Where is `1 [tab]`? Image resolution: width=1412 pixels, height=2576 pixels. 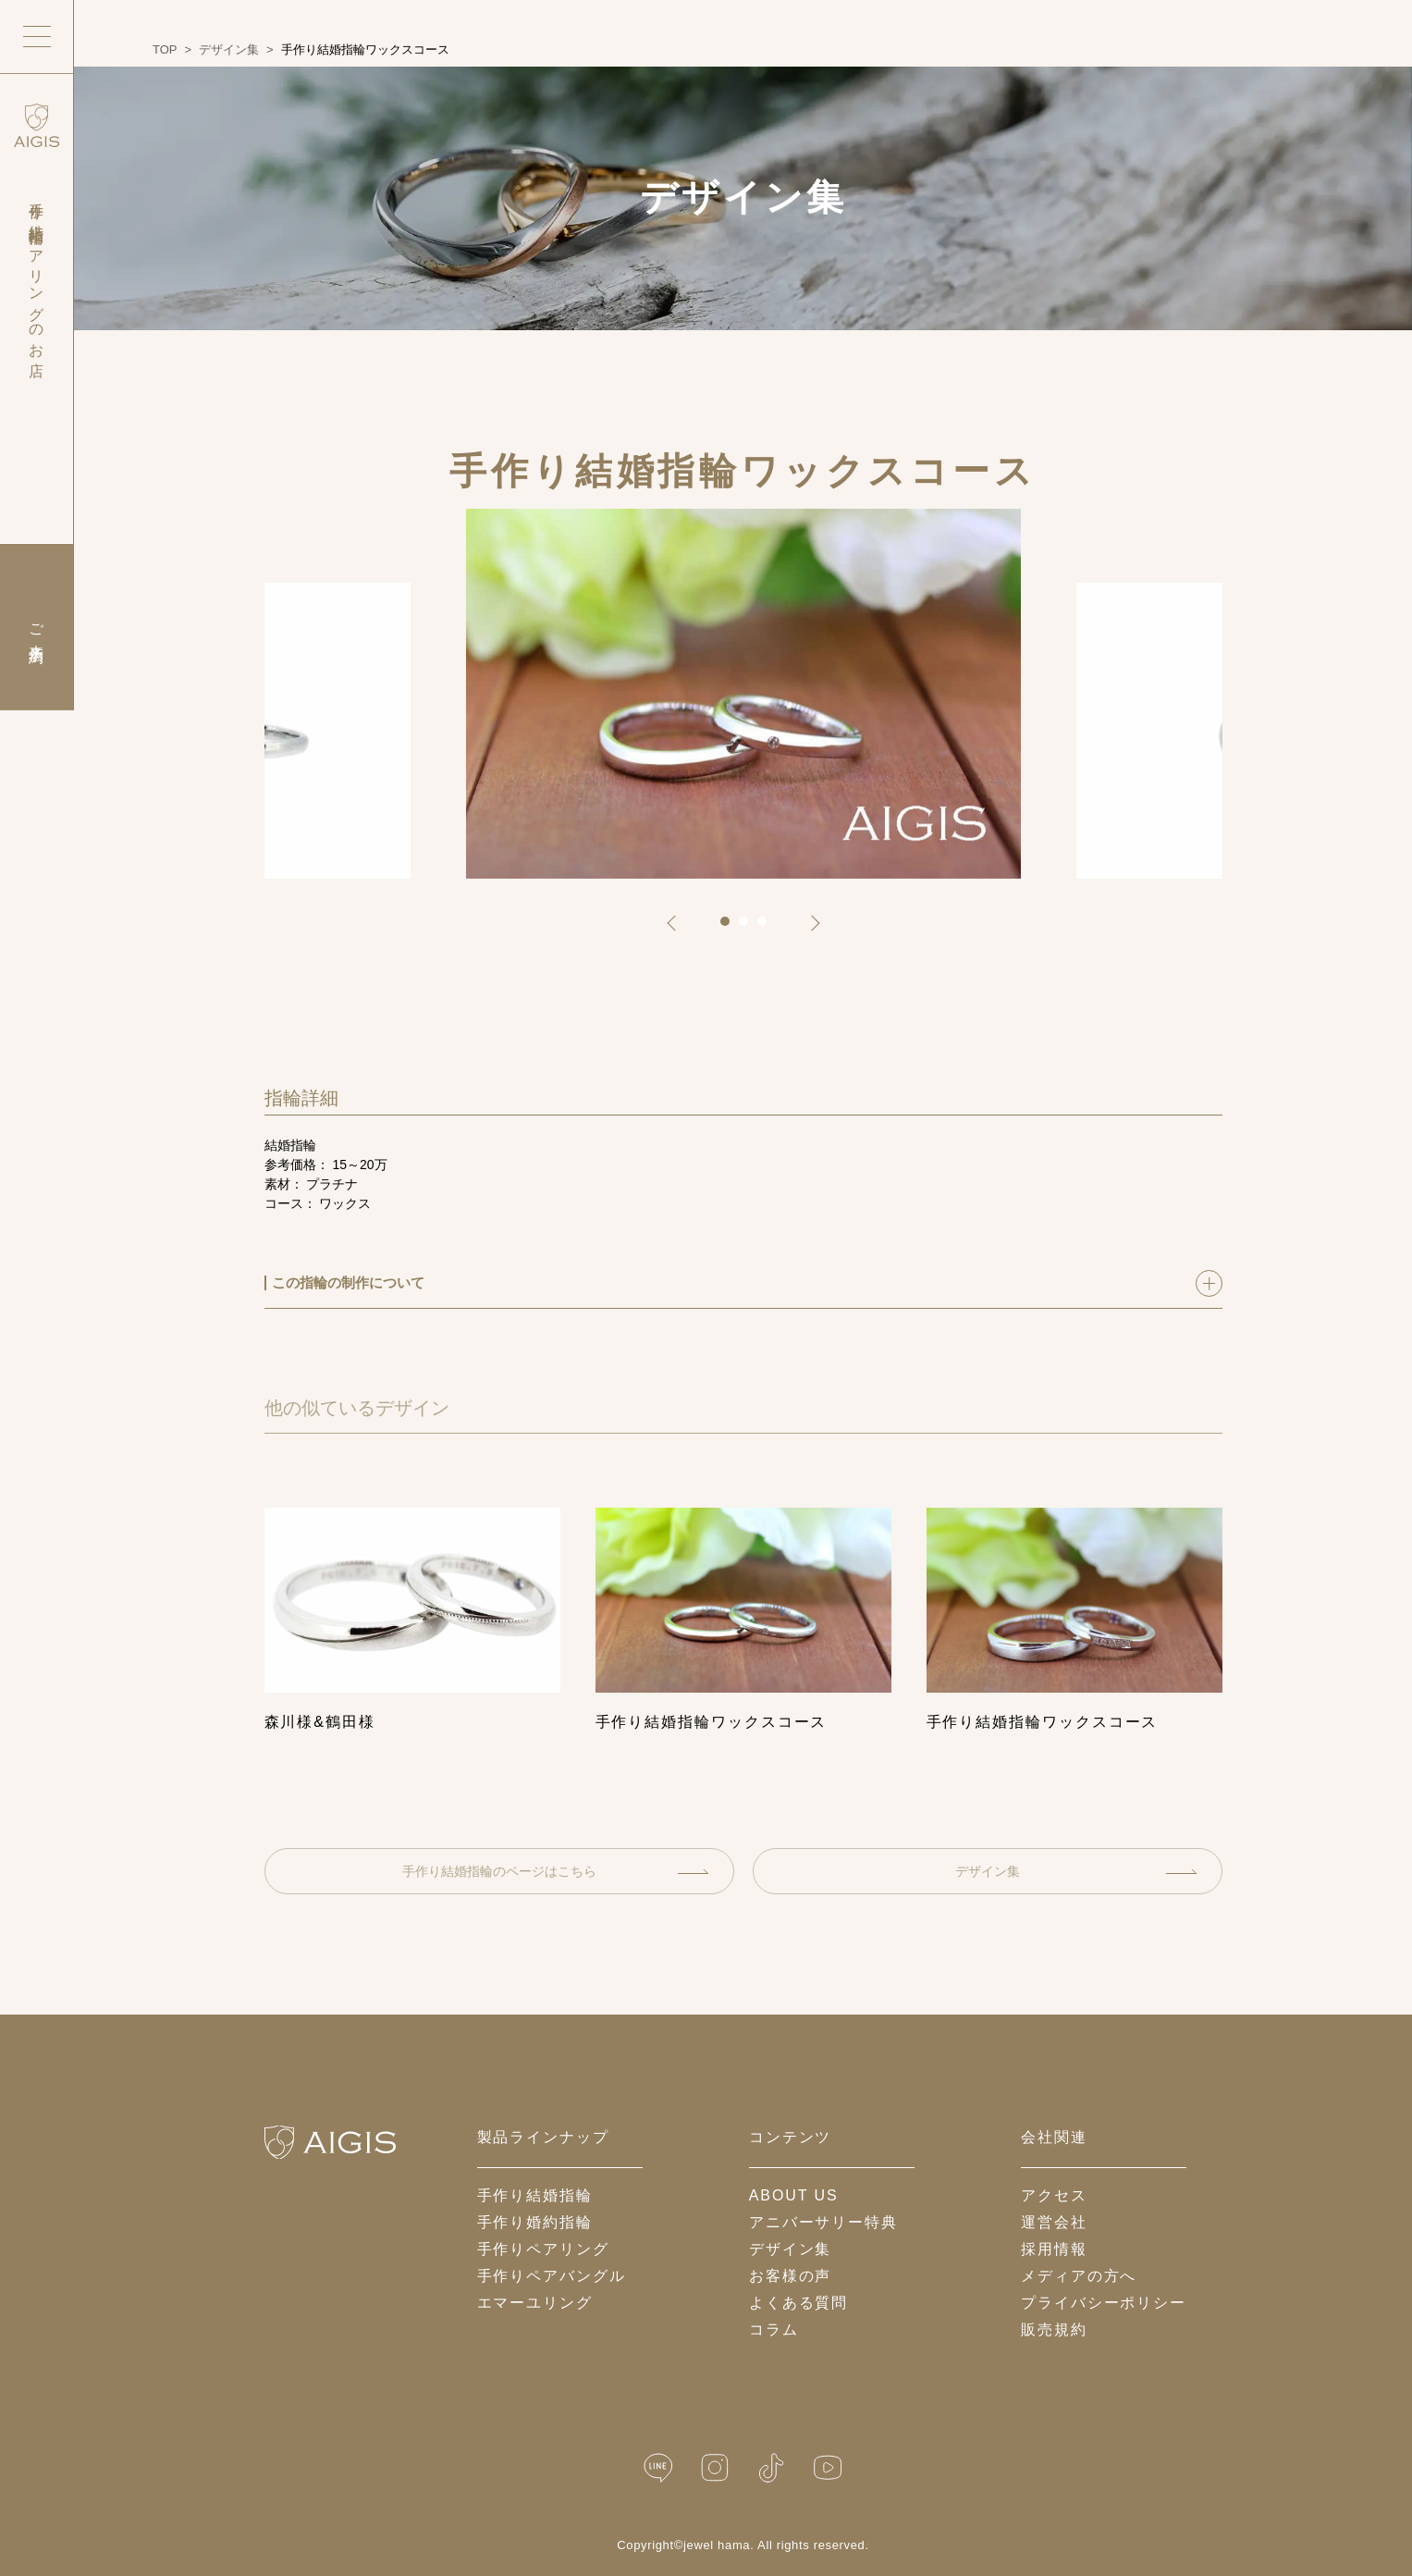
1 [tab] is located at coordinates (731, 928).